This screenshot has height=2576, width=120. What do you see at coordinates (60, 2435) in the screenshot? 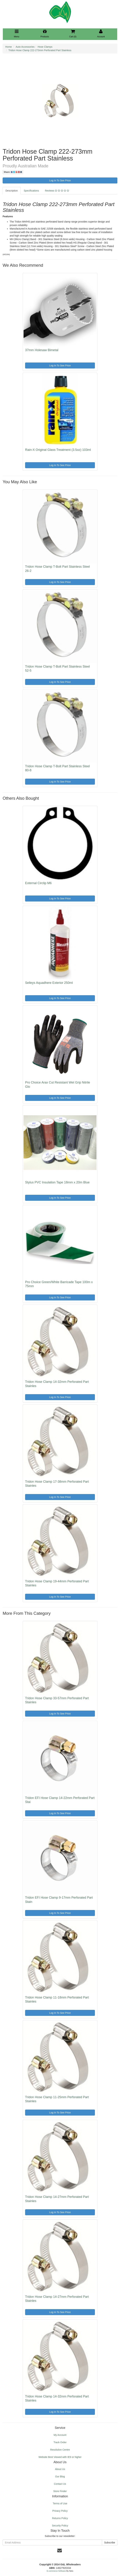
I see `My Account` at bounding box center [60, 2435].